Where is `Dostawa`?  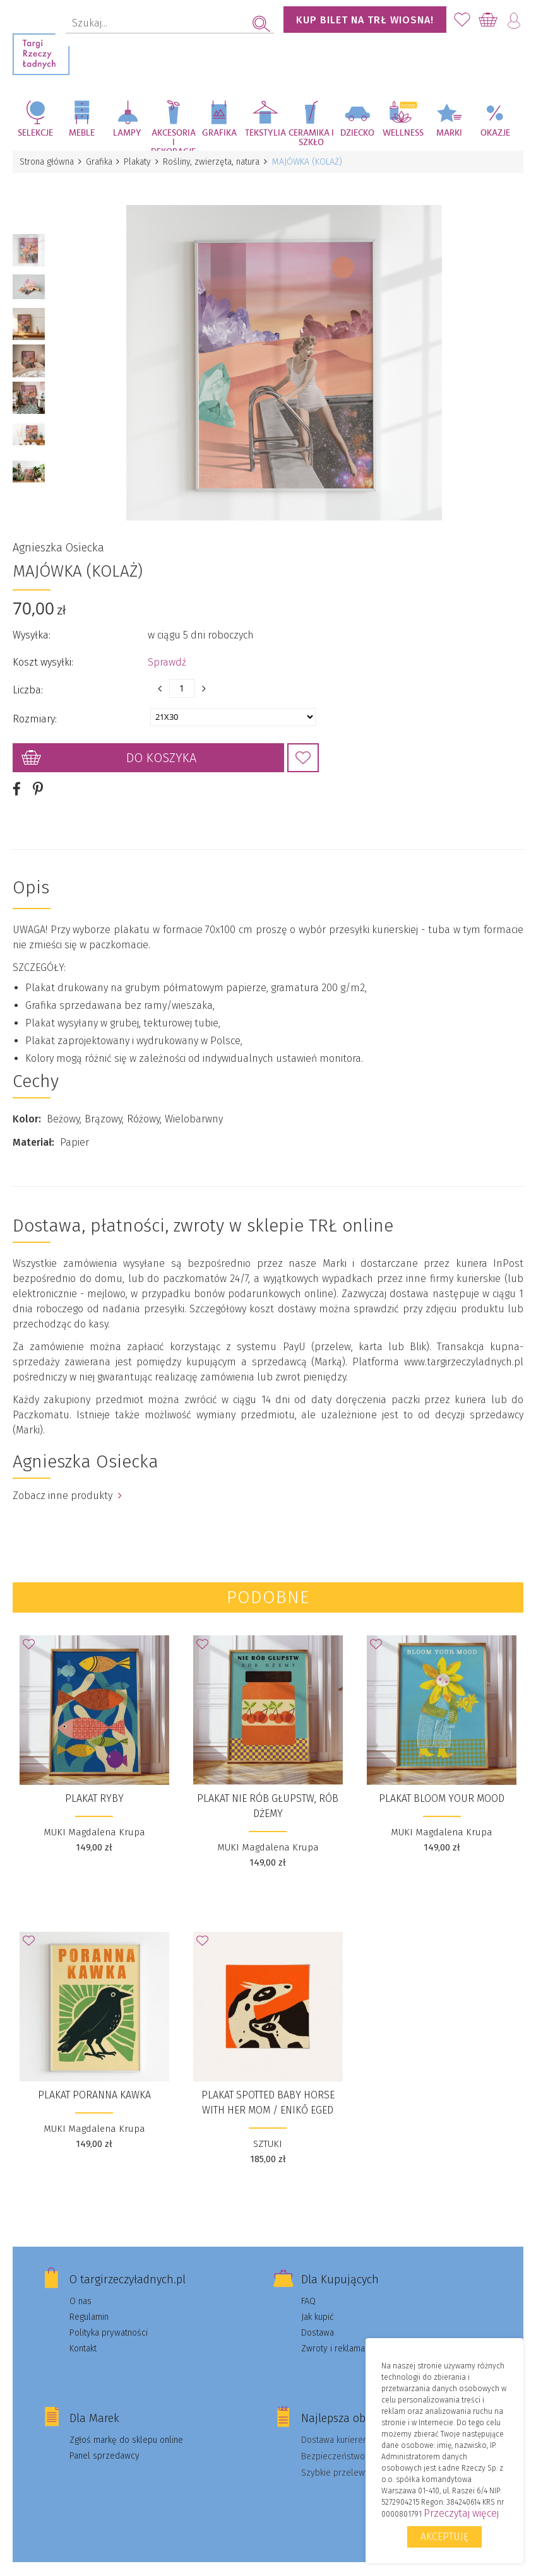 Dostawa is located at coordinates (317, 2322).